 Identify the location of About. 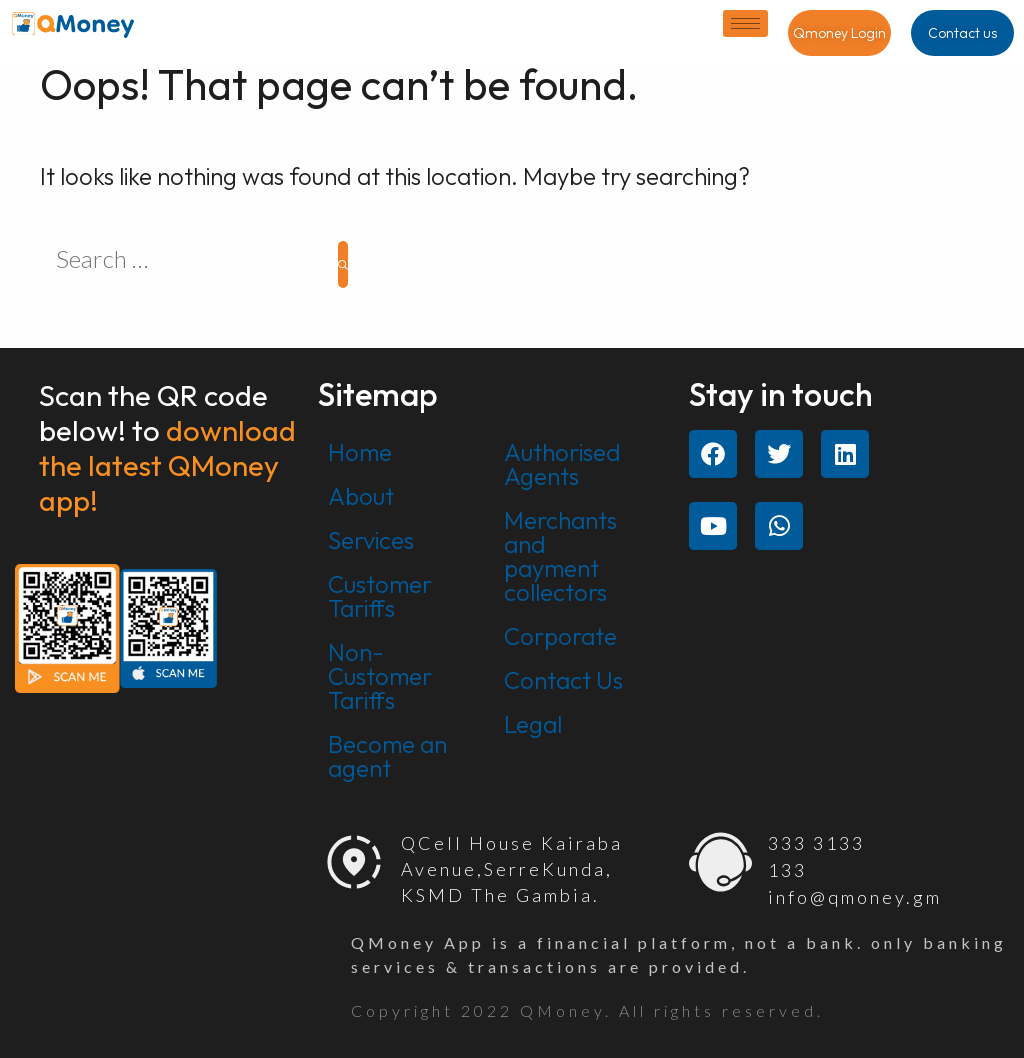
(361, 496).